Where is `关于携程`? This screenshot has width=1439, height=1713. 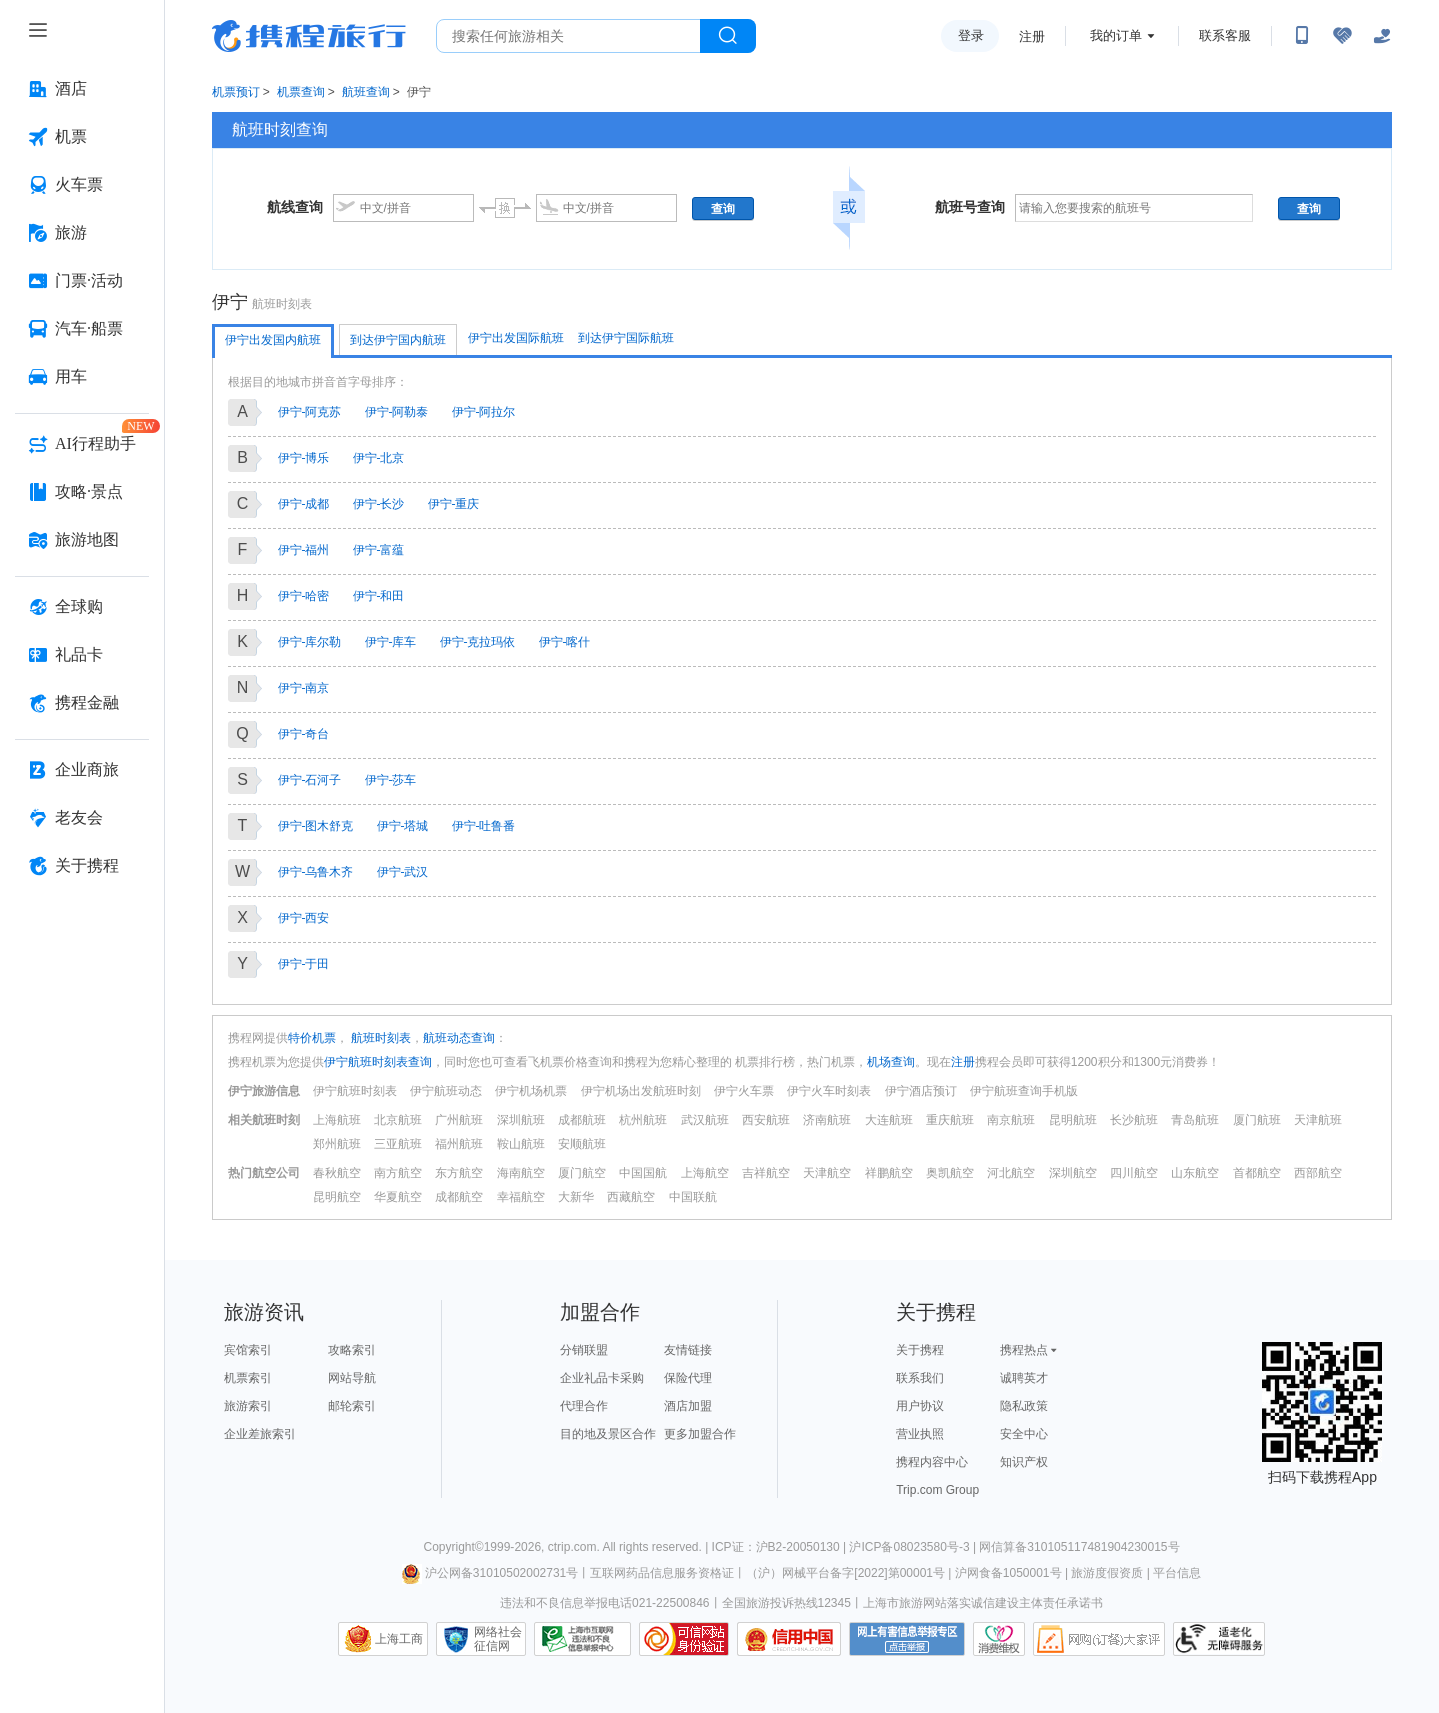 关于携程 is located at coordinates (920, 1350).